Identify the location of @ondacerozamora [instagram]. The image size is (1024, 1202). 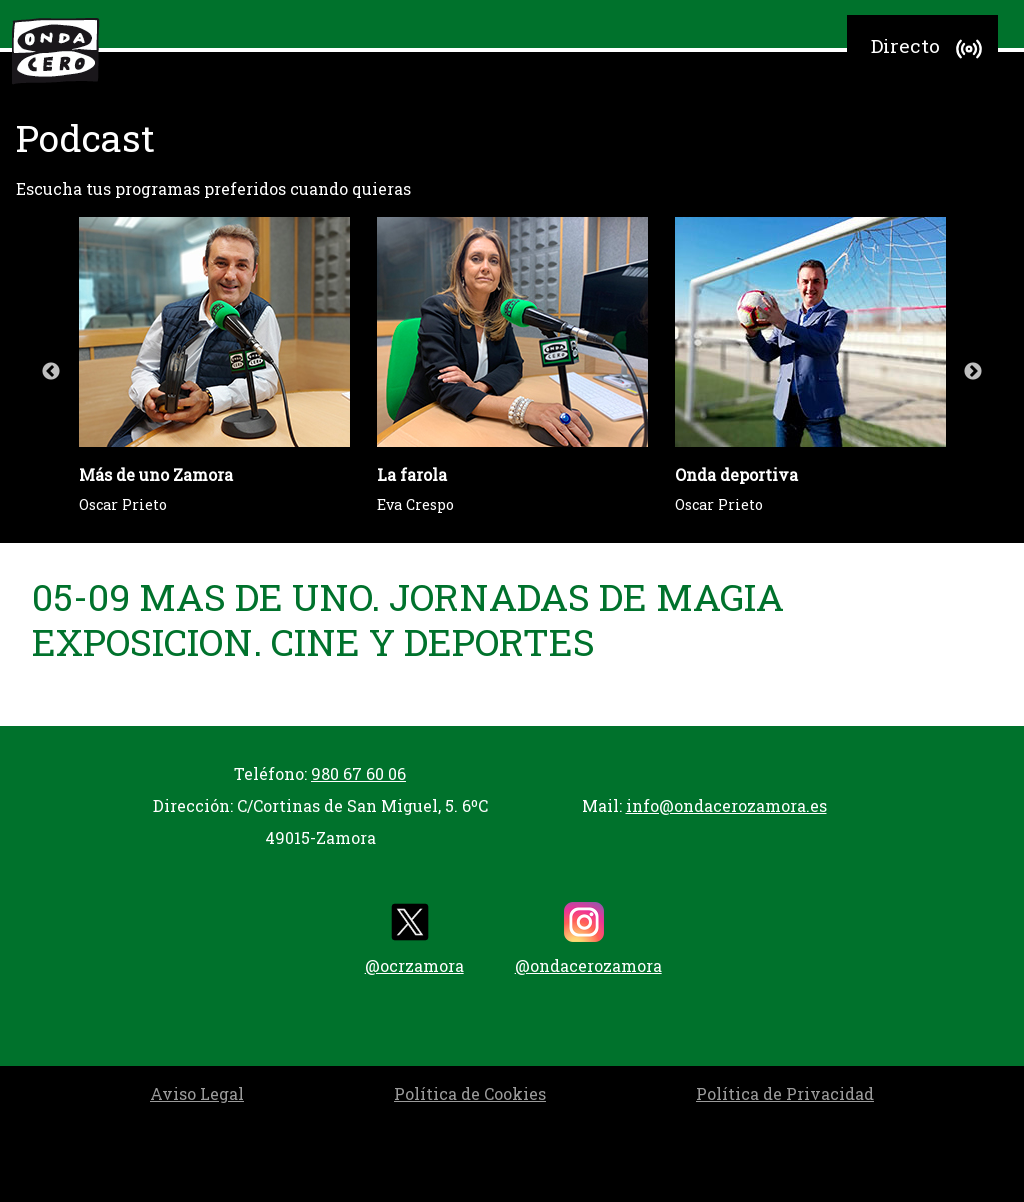
(588, 939).